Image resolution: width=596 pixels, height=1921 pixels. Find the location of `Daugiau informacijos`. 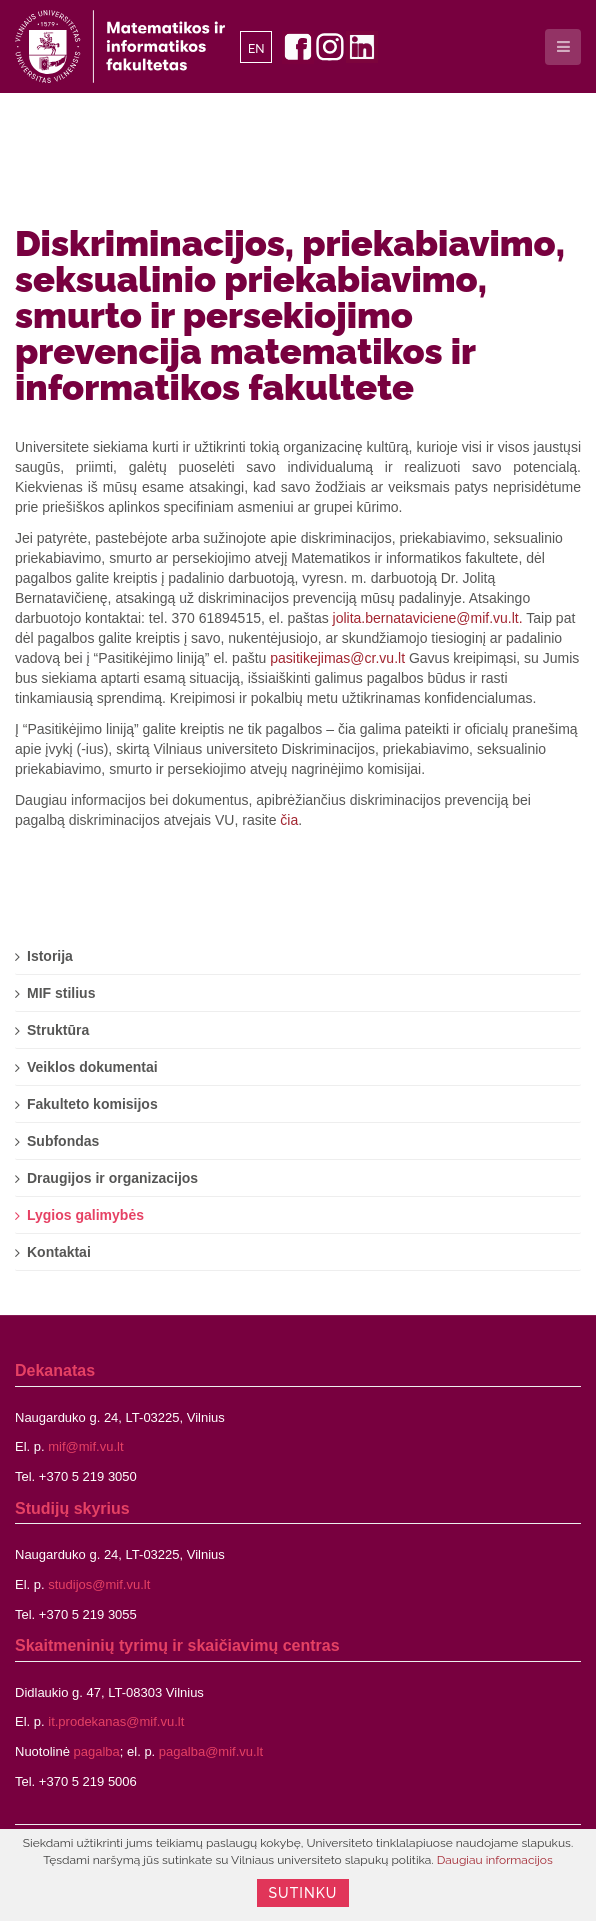

Daugiau informacijos is located at coordinates (495, 1860).